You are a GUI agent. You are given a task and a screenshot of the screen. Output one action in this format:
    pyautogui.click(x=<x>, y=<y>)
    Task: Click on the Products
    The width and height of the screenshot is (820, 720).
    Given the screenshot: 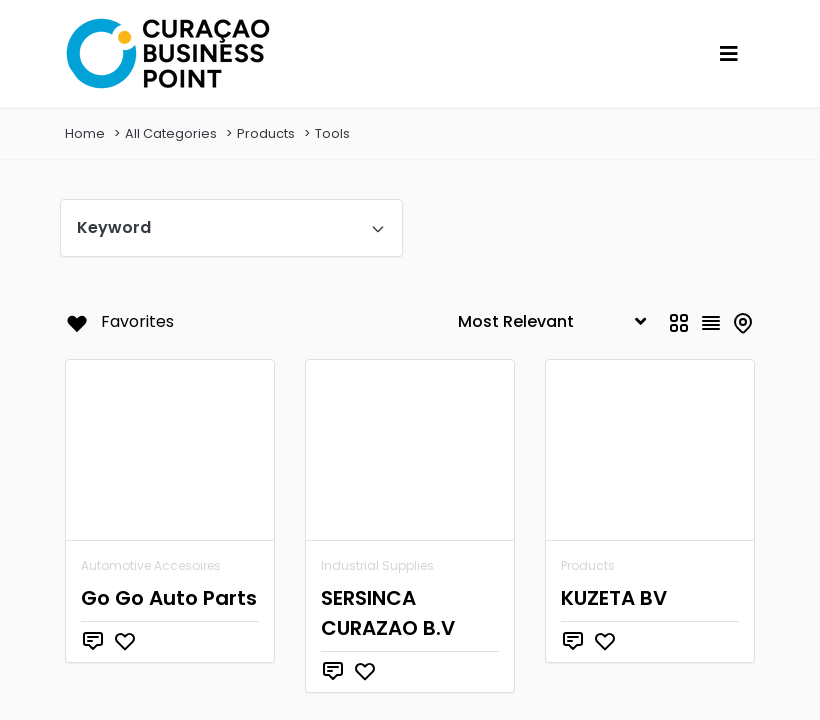 What is the action you would take?
    pyautogui.click(x=266, y=133)
    